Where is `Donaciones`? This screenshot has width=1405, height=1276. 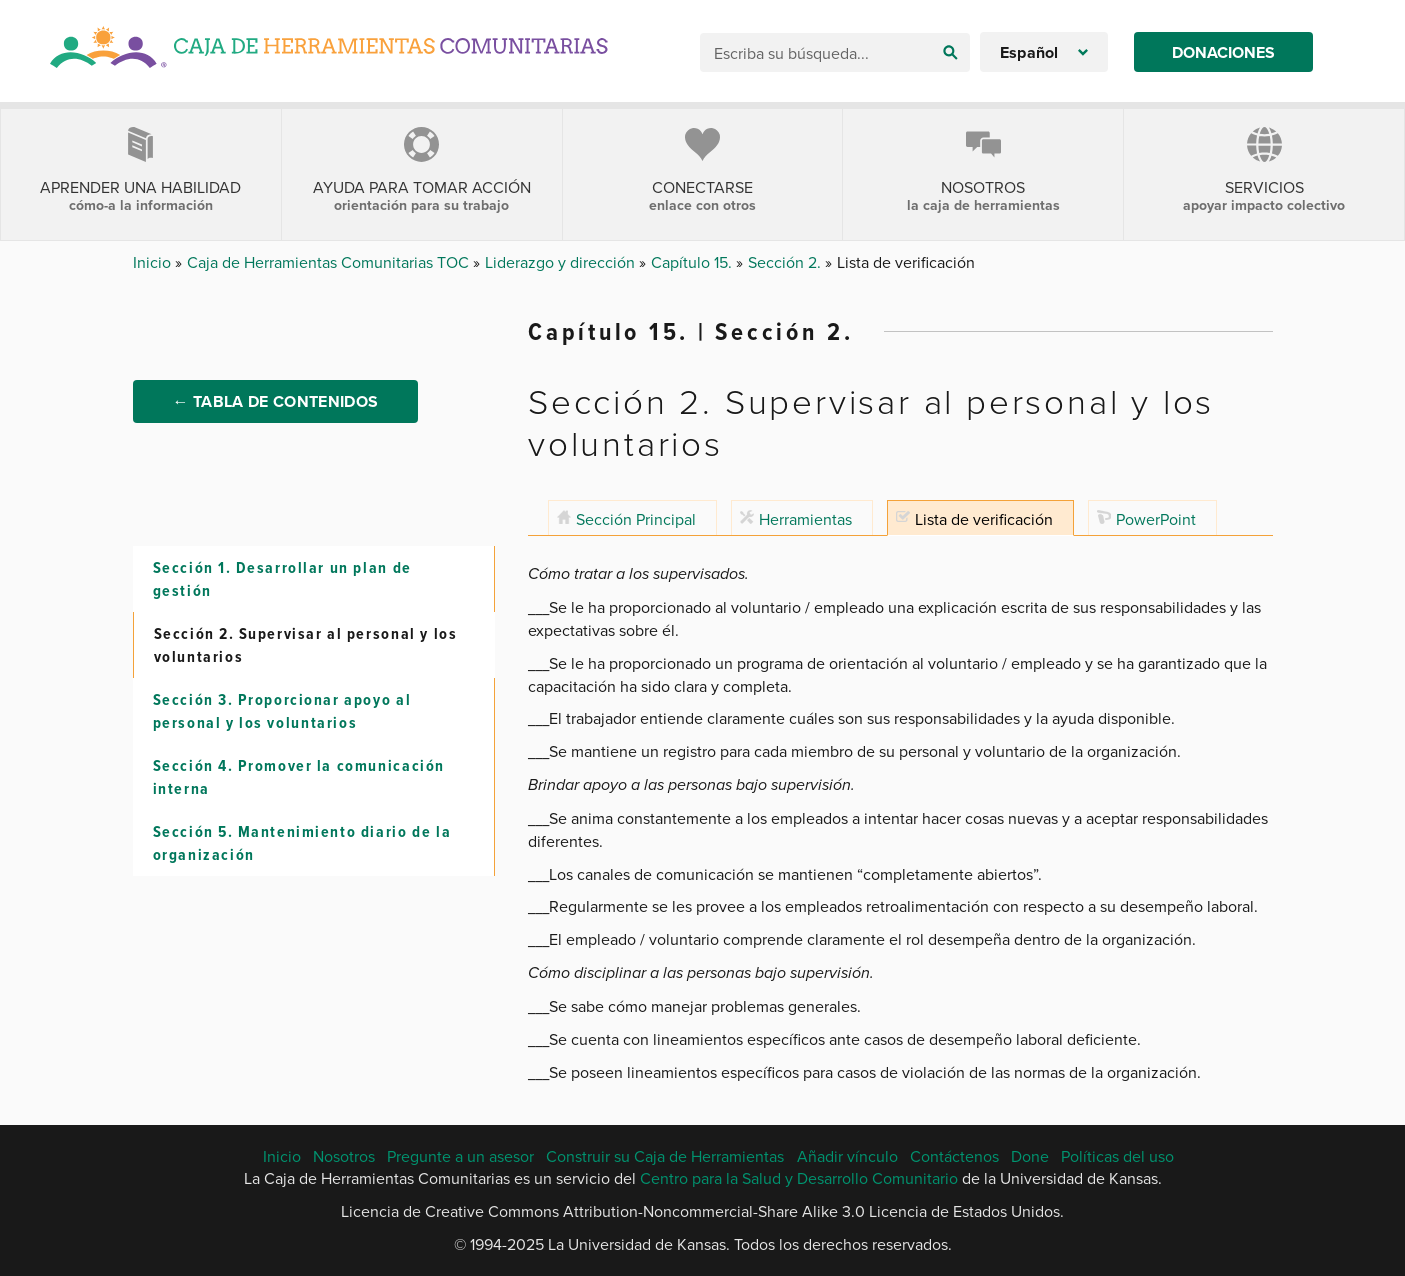 Donaciones is located at coordinates (1223, 52).